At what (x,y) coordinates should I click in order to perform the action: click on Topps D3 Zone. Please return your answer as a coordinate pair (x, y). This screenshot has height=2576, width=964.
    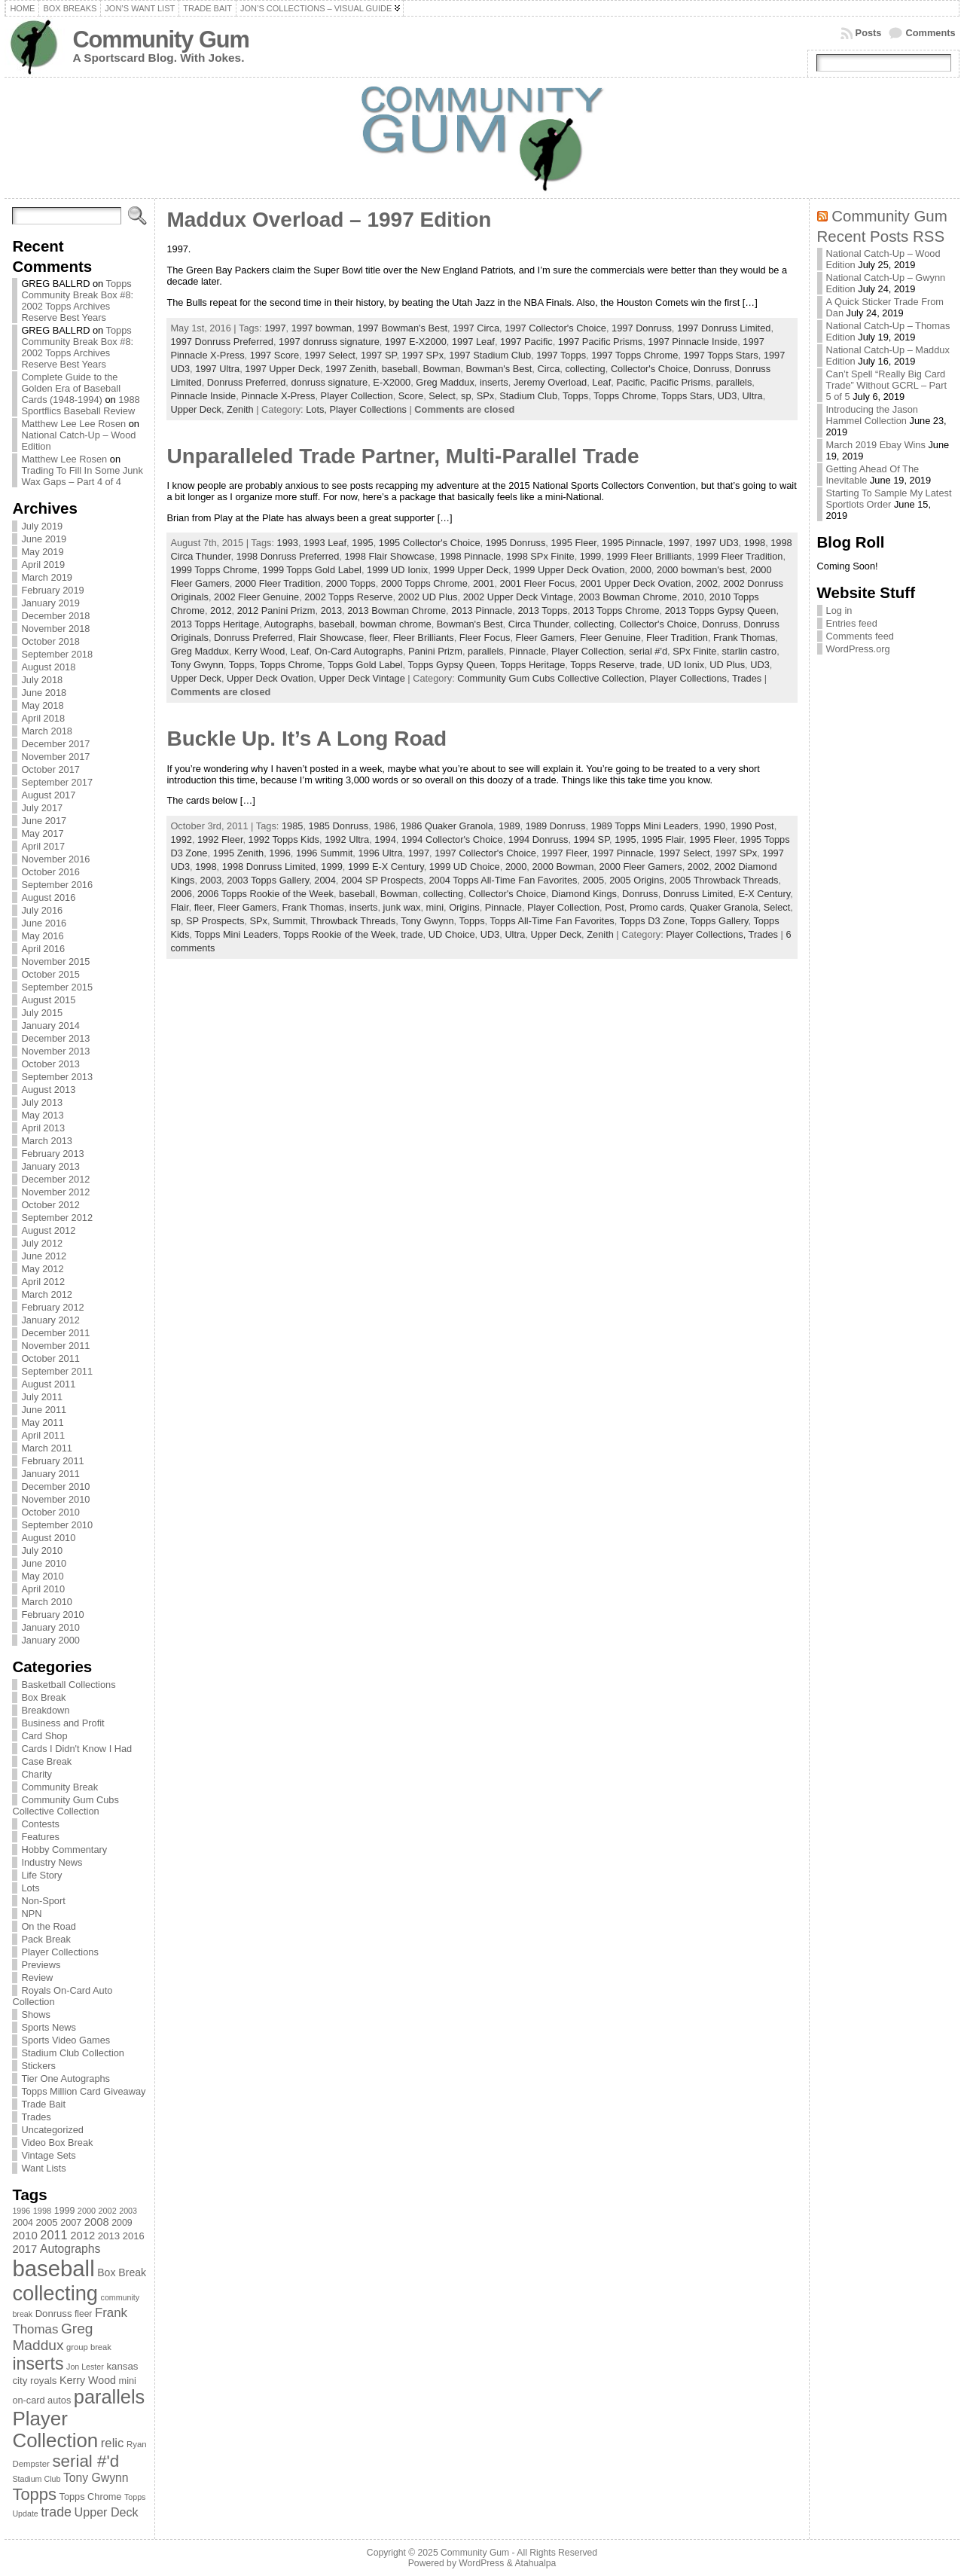
    Looking at the image, I should click on (652, 920).